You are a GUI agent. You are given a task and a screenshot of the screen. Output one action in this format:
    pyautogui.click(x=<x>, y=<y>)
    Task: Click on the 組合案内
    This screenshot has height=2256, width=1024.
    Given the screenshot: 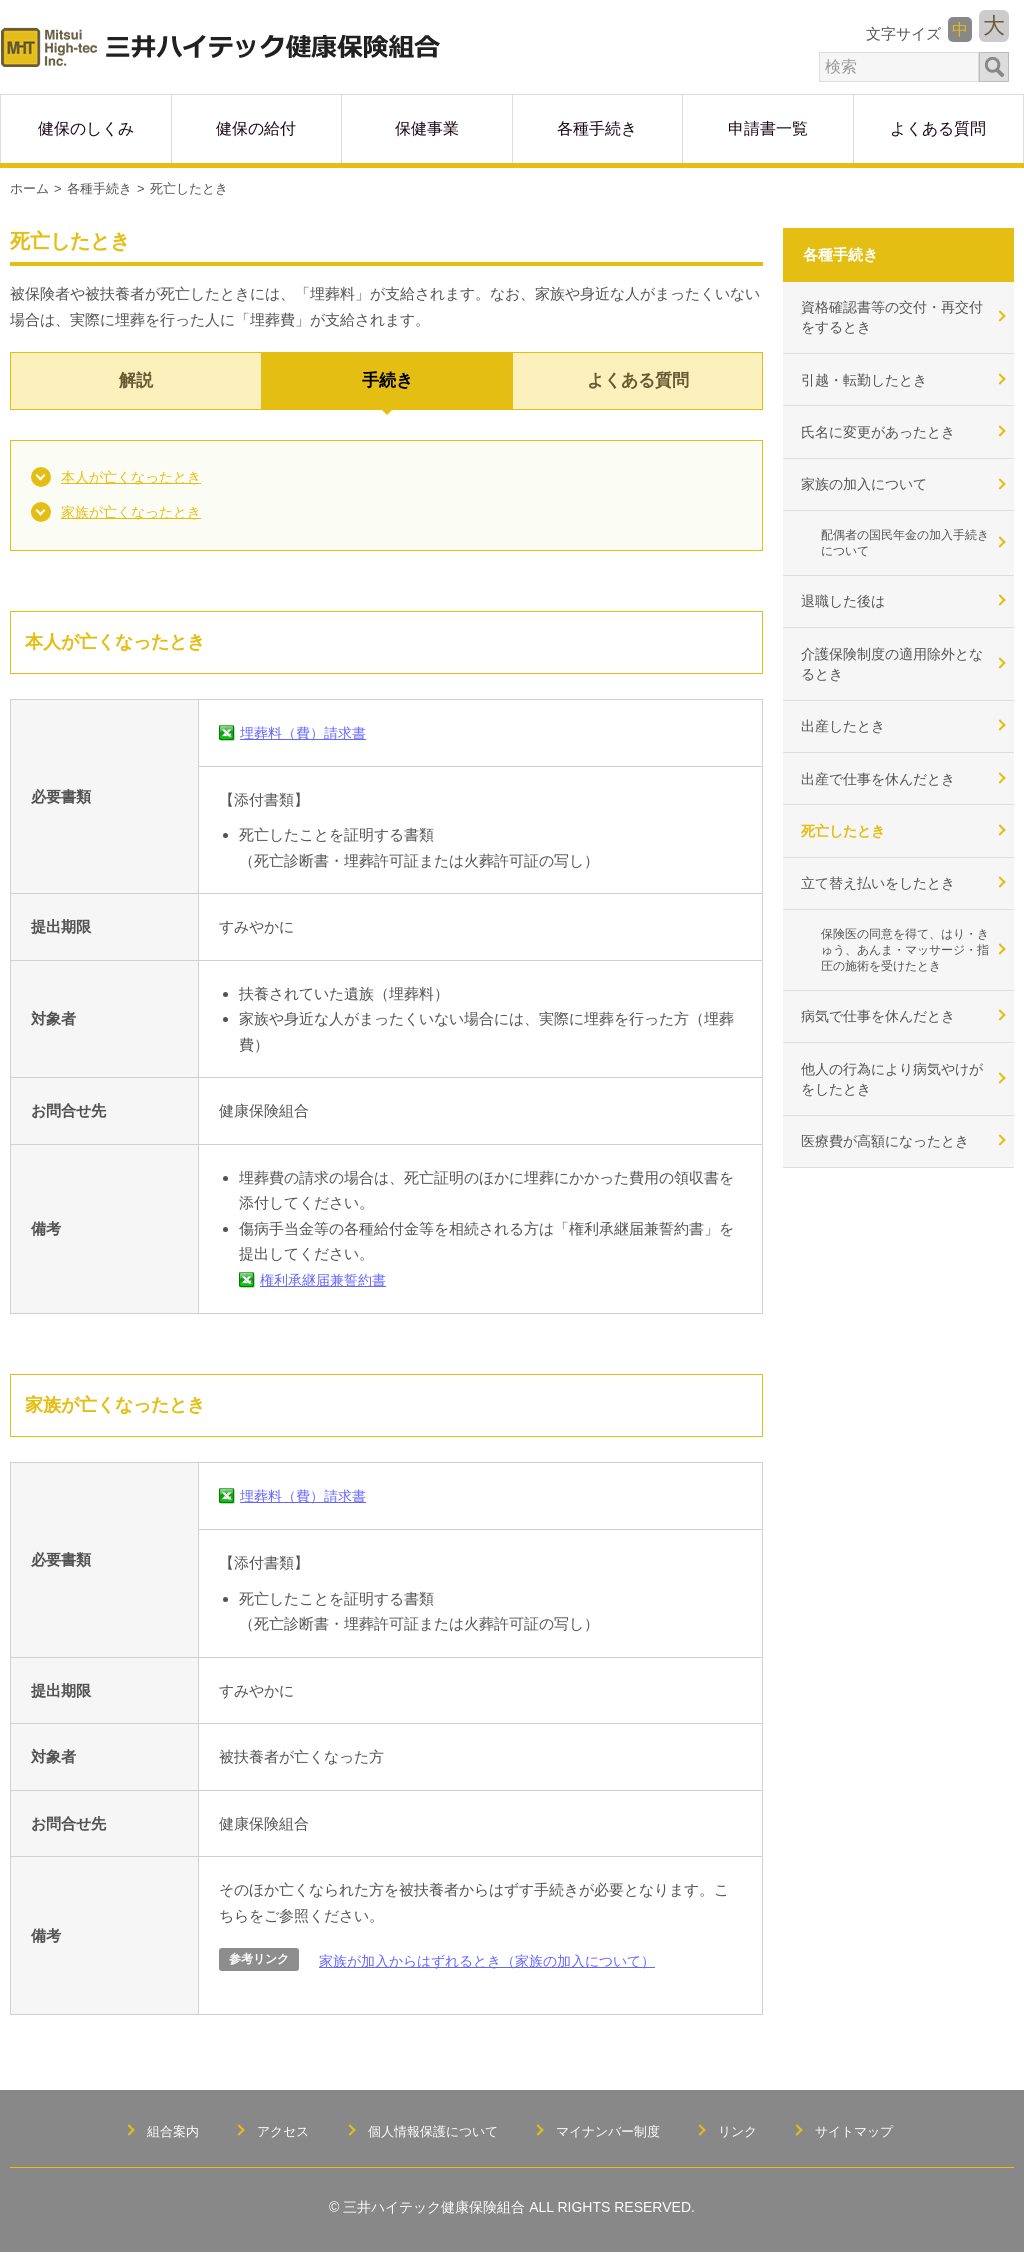 What is the action you would take?
    pyautogui.click(x=158, y=2134)
    